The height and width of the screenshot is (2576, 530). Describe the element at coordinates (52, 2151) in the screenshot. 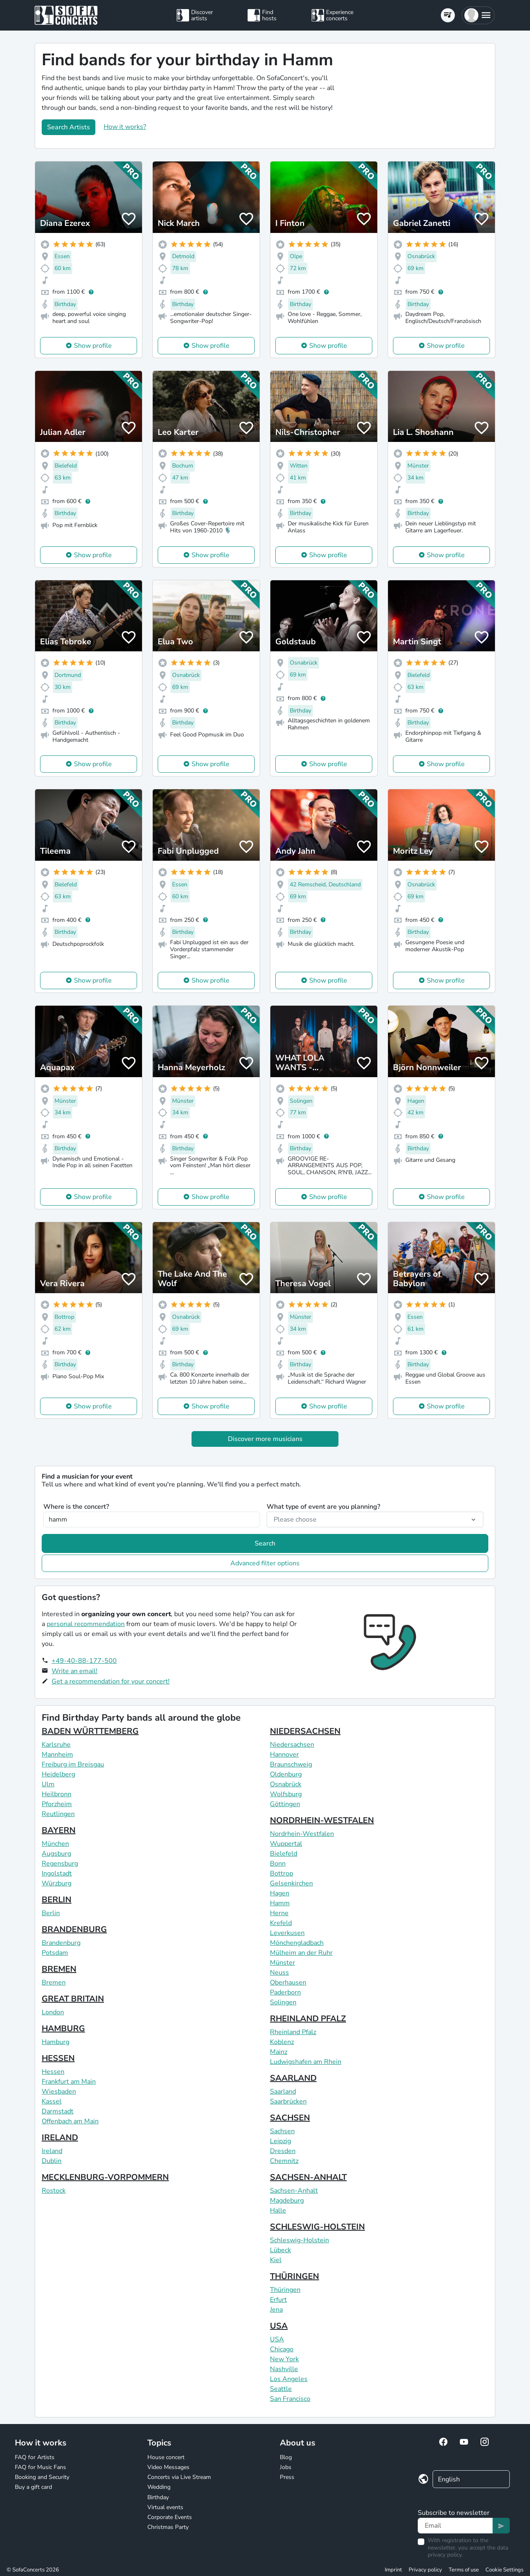

I see `Ireland` at that location.